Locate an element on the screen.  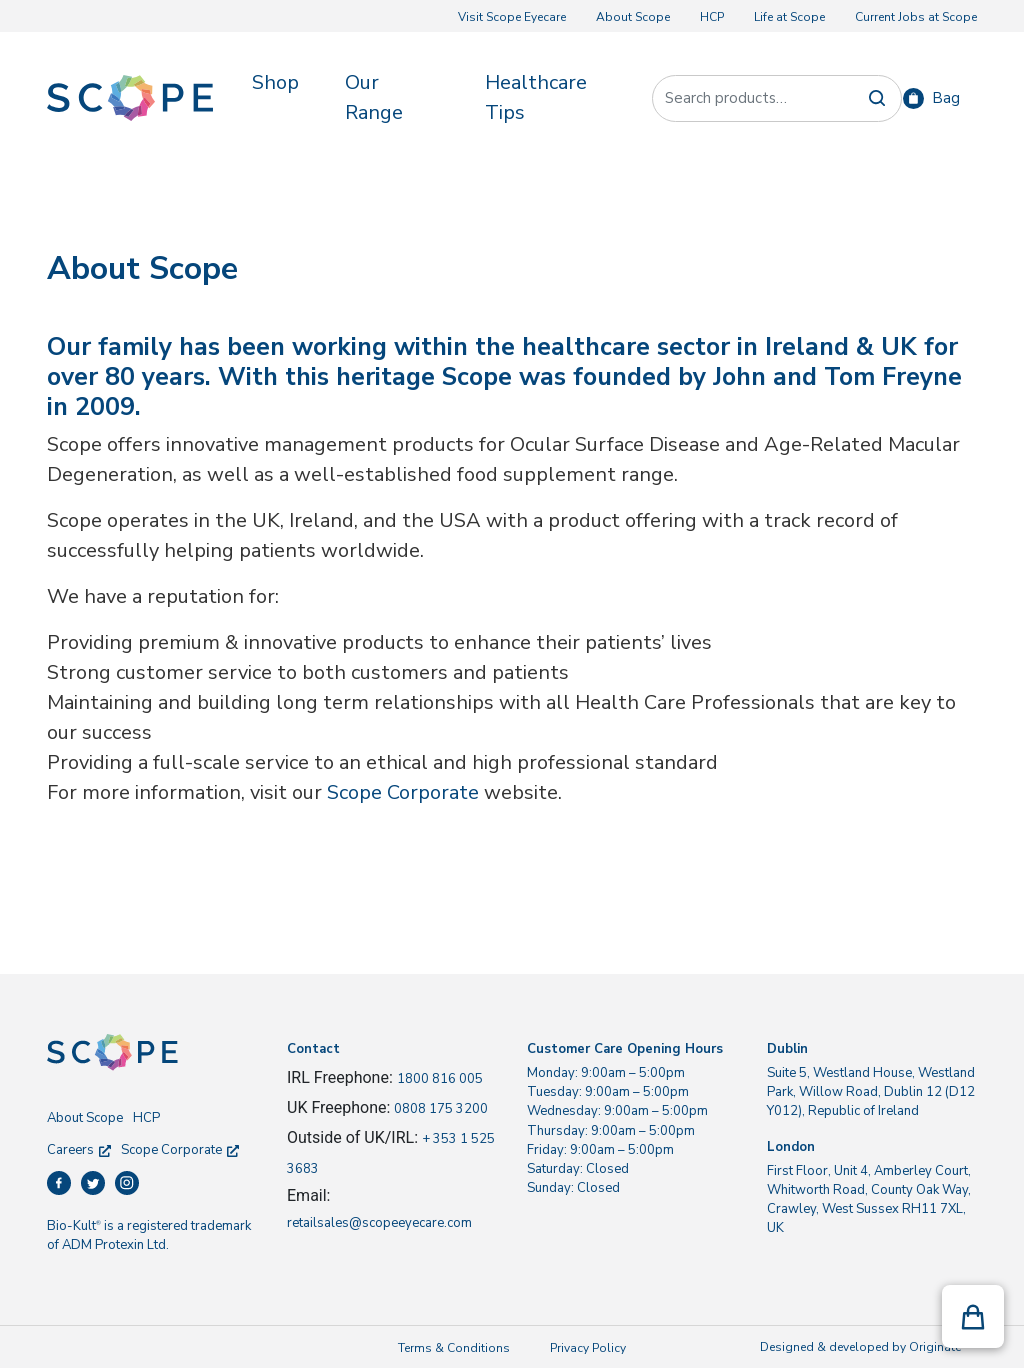
Privacy Policy is located at coordinates (588, 1348).